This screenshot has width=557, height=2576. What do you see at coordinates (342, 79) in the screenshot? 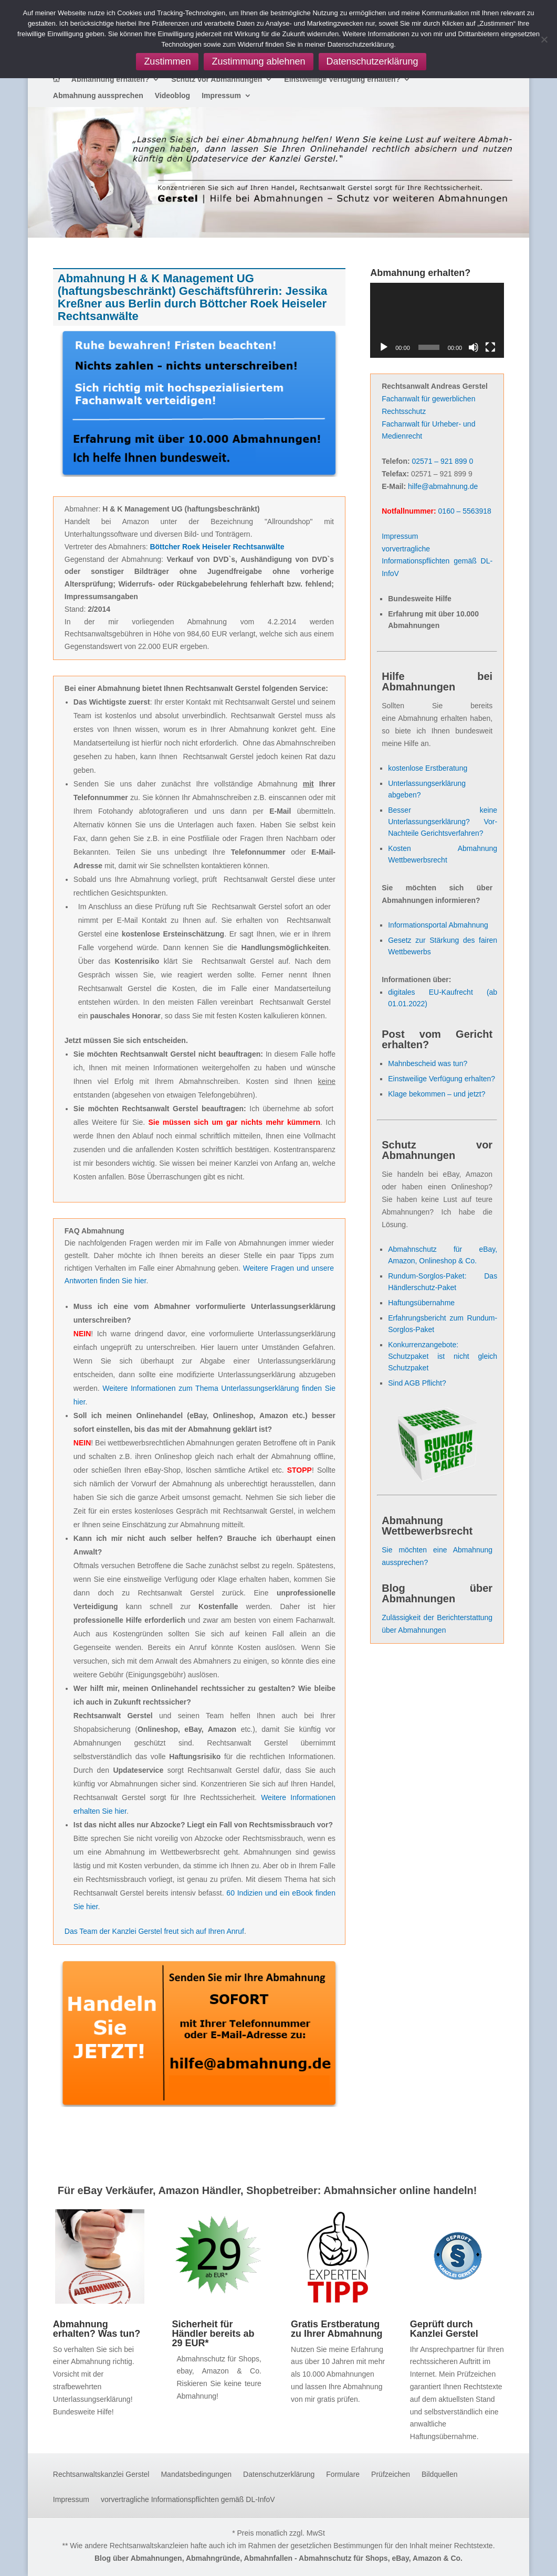
I see `Einstweilige Verfügung erhalten?` at bounding box center [342, 79].